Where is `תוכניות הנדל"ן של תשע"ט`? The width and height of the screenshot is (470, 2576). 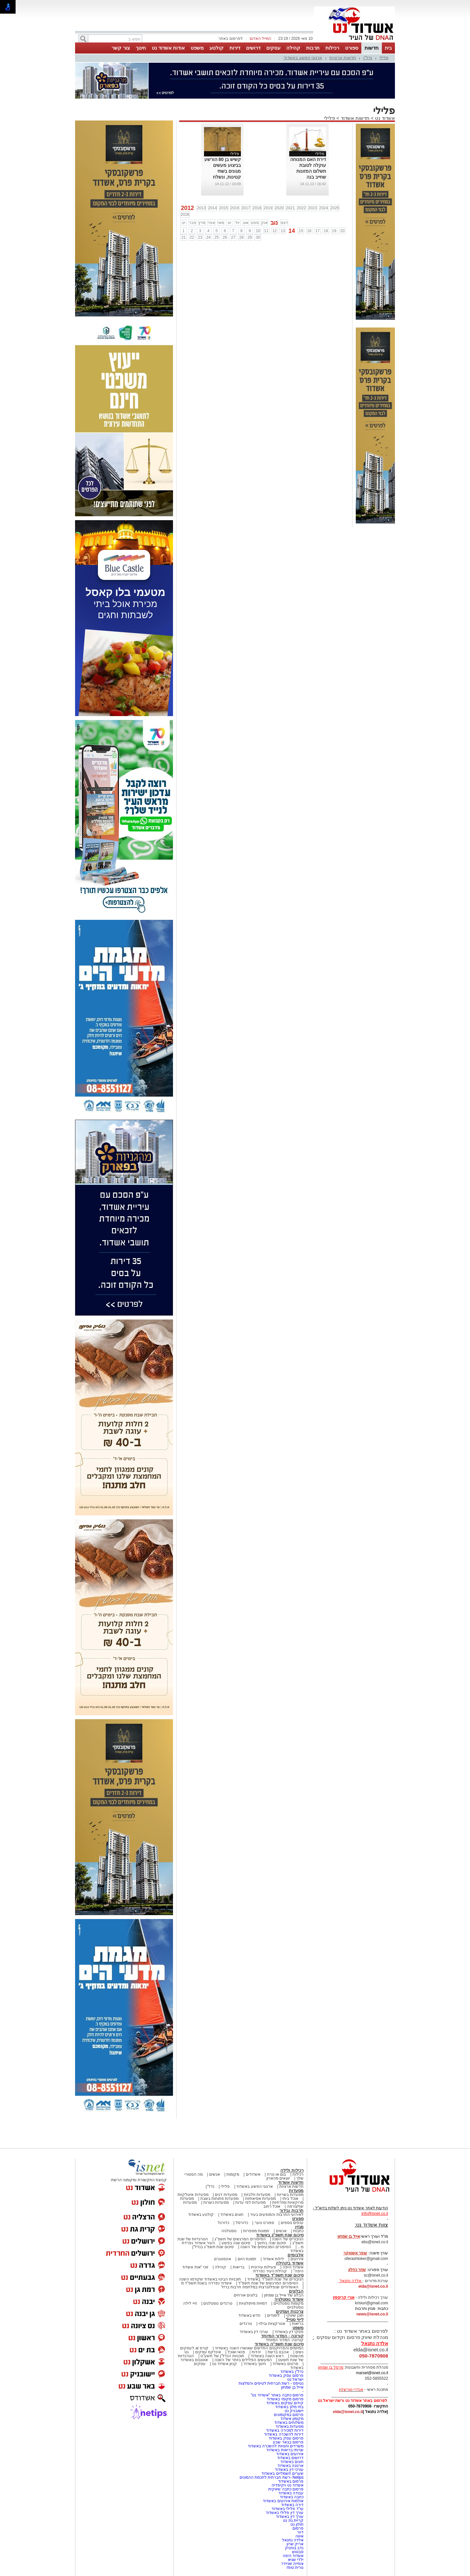
תוכניות הנדל"ן של תשע"ט is located at coordinates (222, 2356).